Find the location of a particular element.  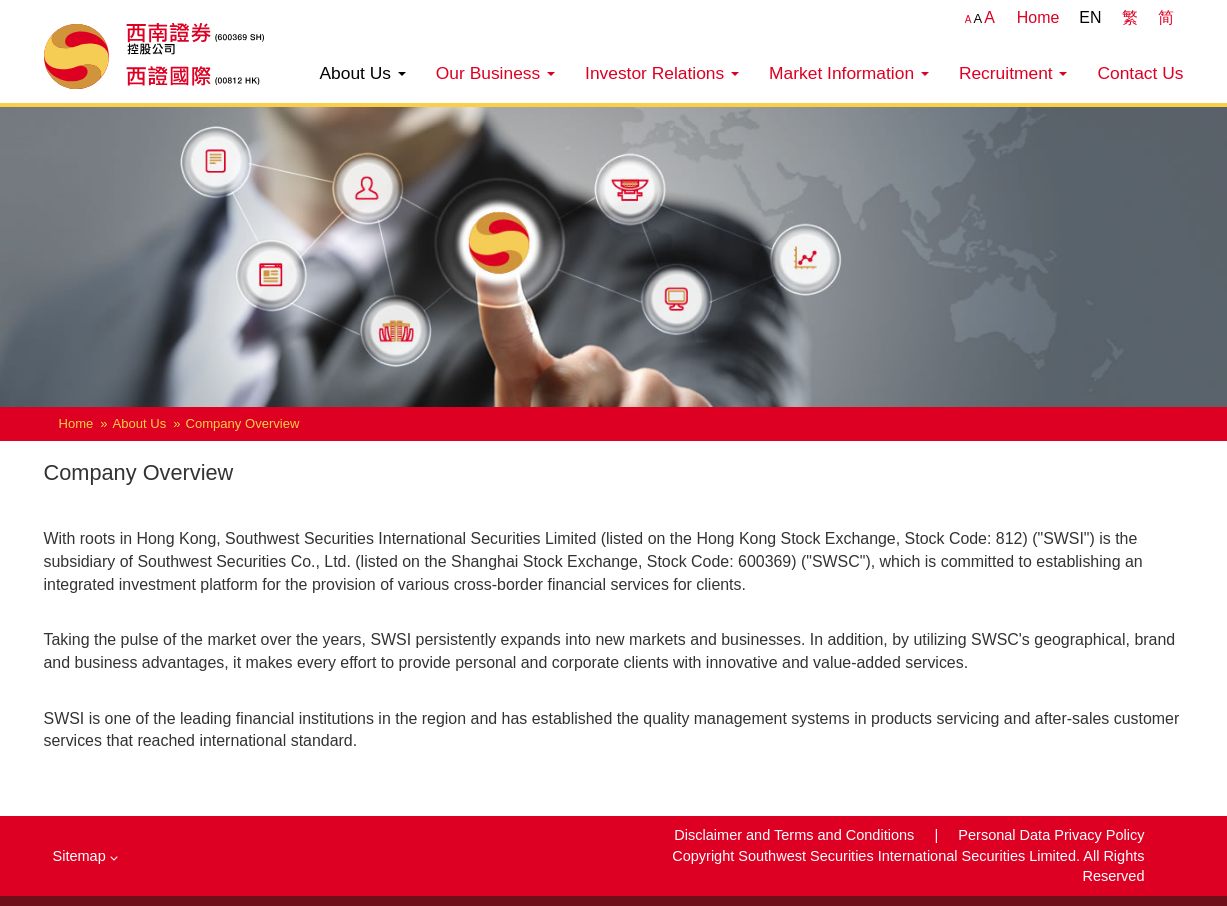

Recruitment is located at coordinates (1013, 73).